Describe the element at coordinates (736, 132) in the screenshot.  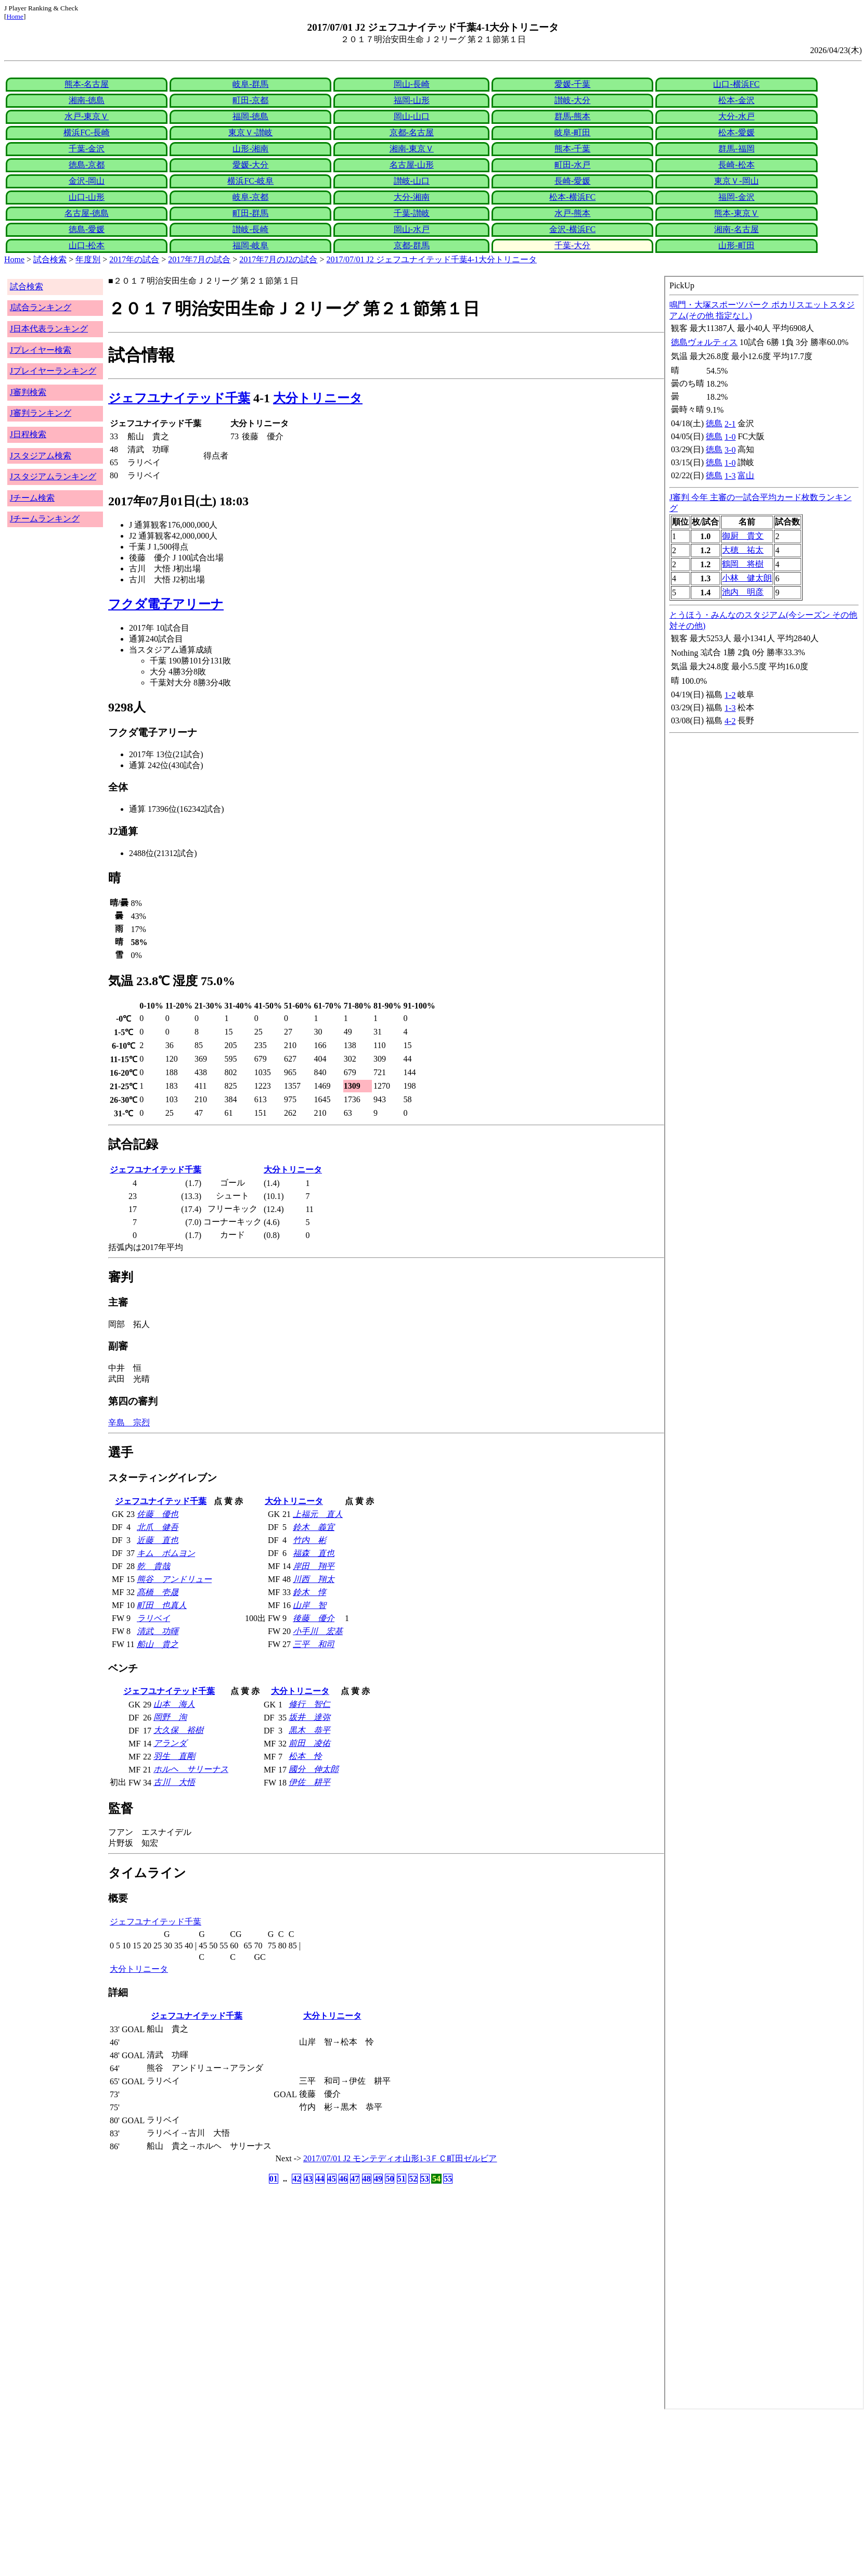
I see `松本-愛媛` at that location.